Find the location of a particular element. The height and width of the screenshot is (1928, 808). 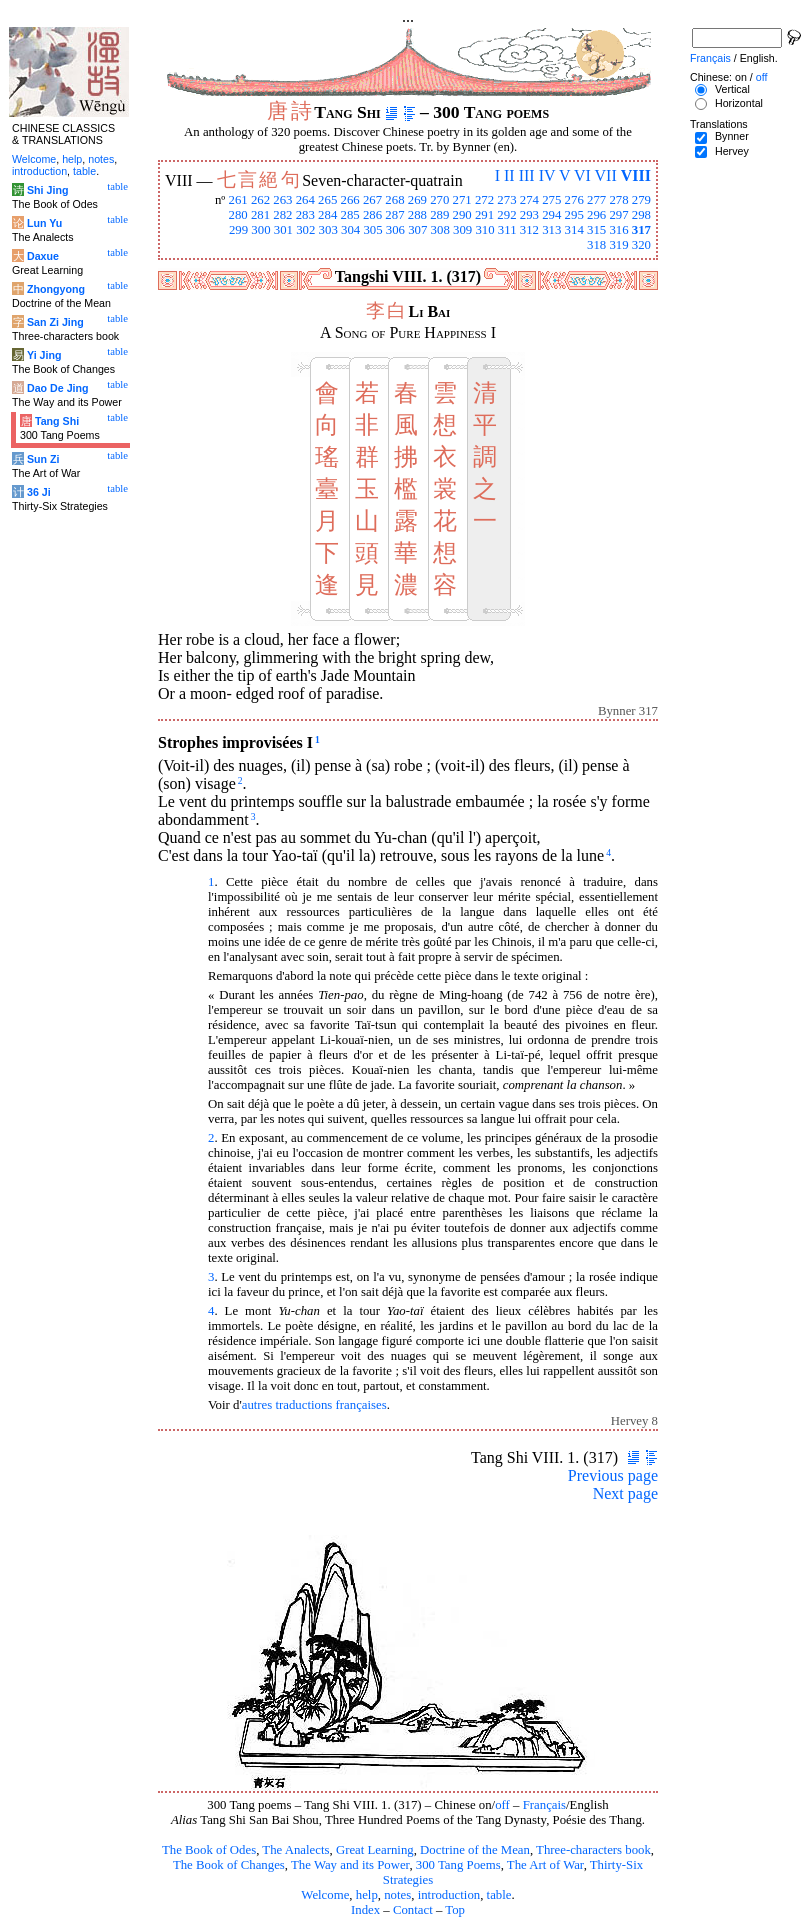

300 Tang Poems is located at coordinates (458, 1865).